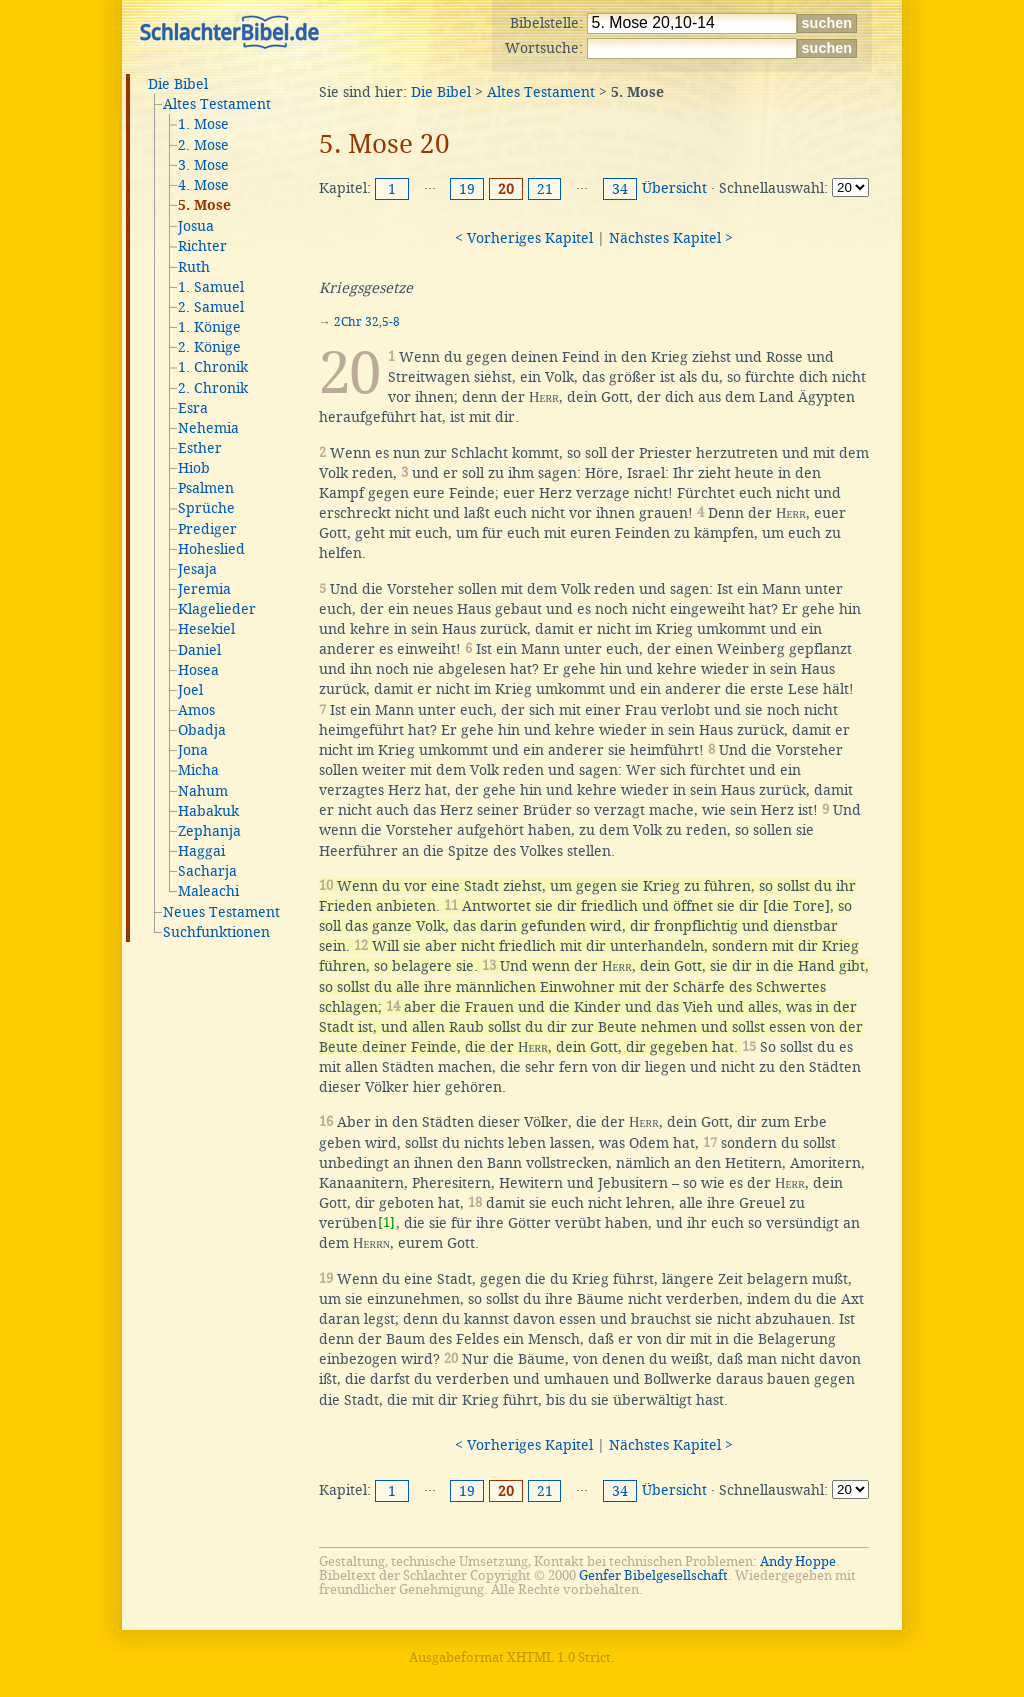  What do you see at coordinates (213, 367) in the screenshot?
I see `1. Chronik` at bounding box center [213, 367].